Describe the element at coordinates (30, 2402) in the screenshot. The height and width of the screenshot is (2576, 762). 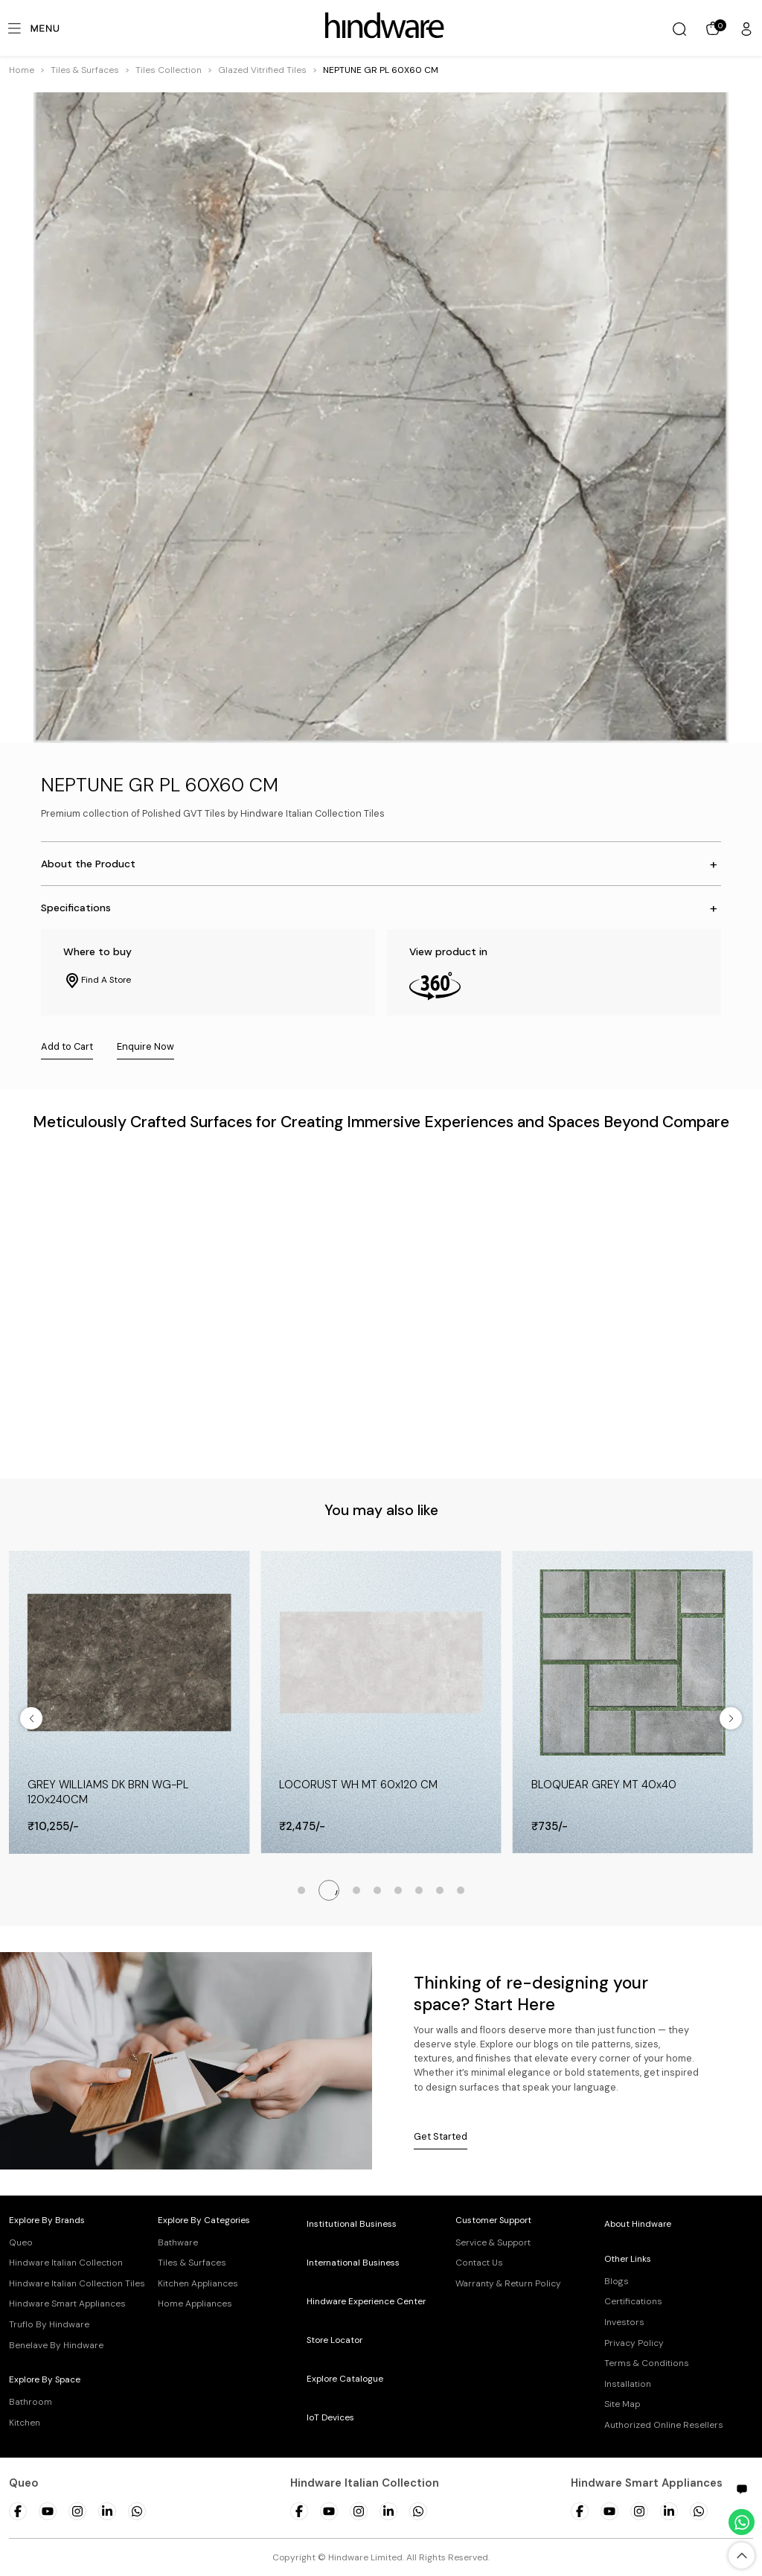
I see `Bathroom` at that location.